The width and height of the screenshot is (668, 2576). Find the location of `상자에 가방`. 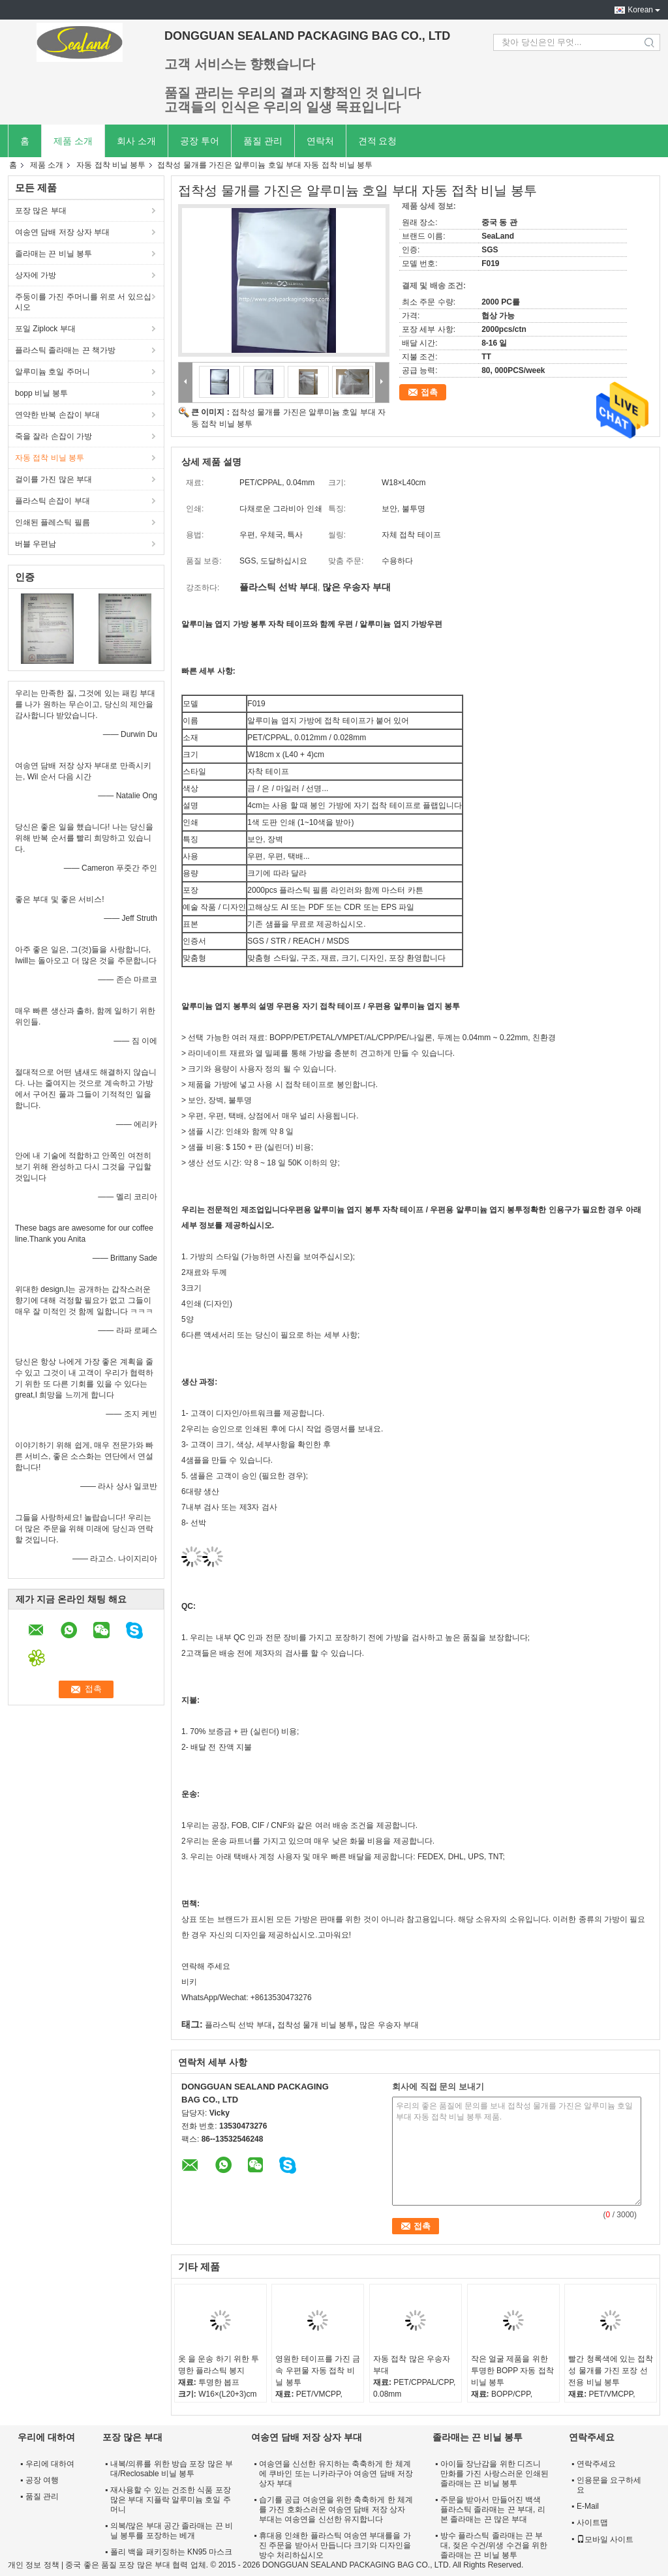

상자에 가방 is located at coordinates (35, 275).